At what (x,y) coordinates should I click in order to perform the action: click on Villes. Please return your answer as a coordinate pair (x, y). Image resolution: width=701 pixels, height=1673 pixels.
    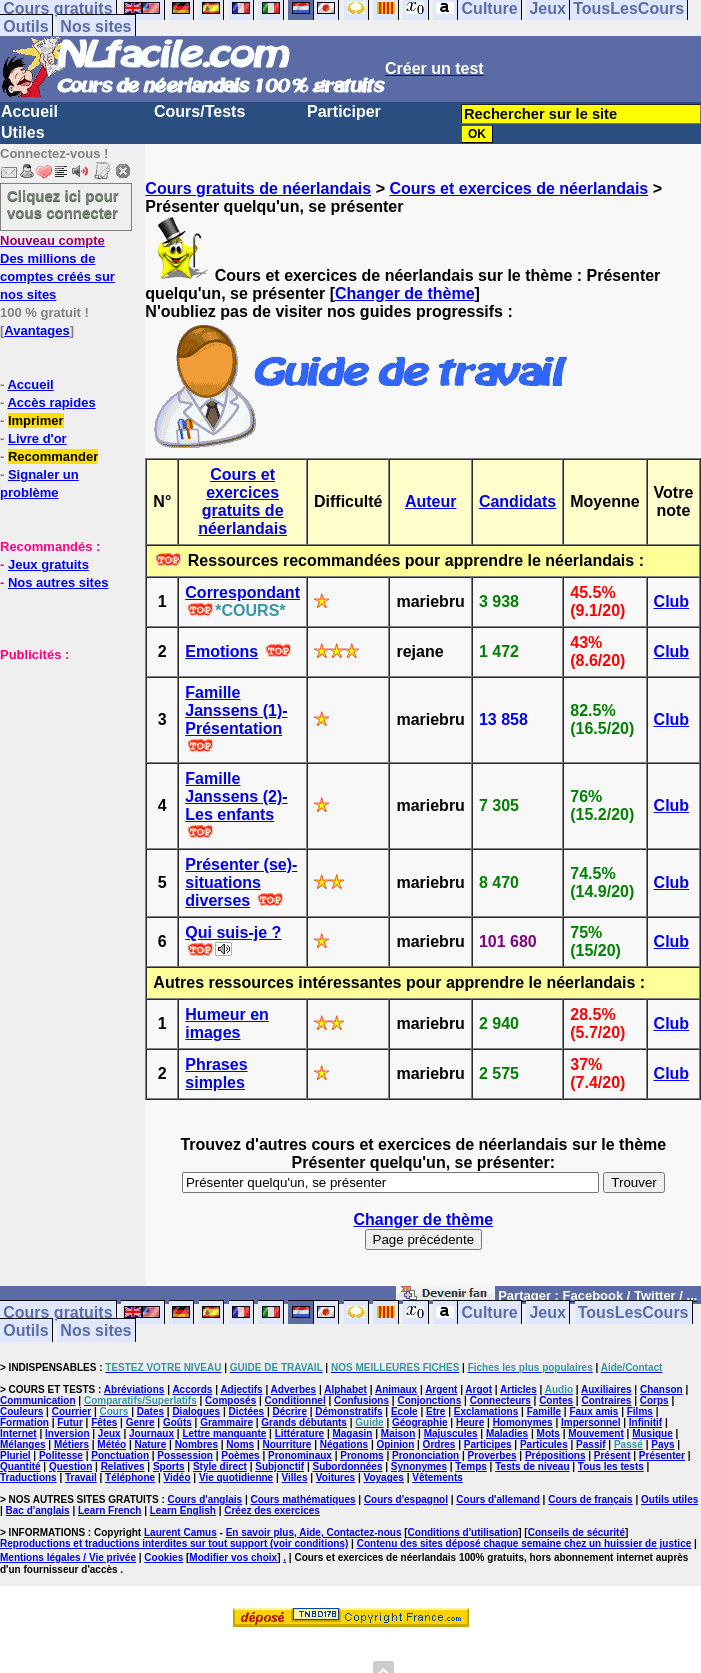
    Looking at the image, I should click on (295, 1477).